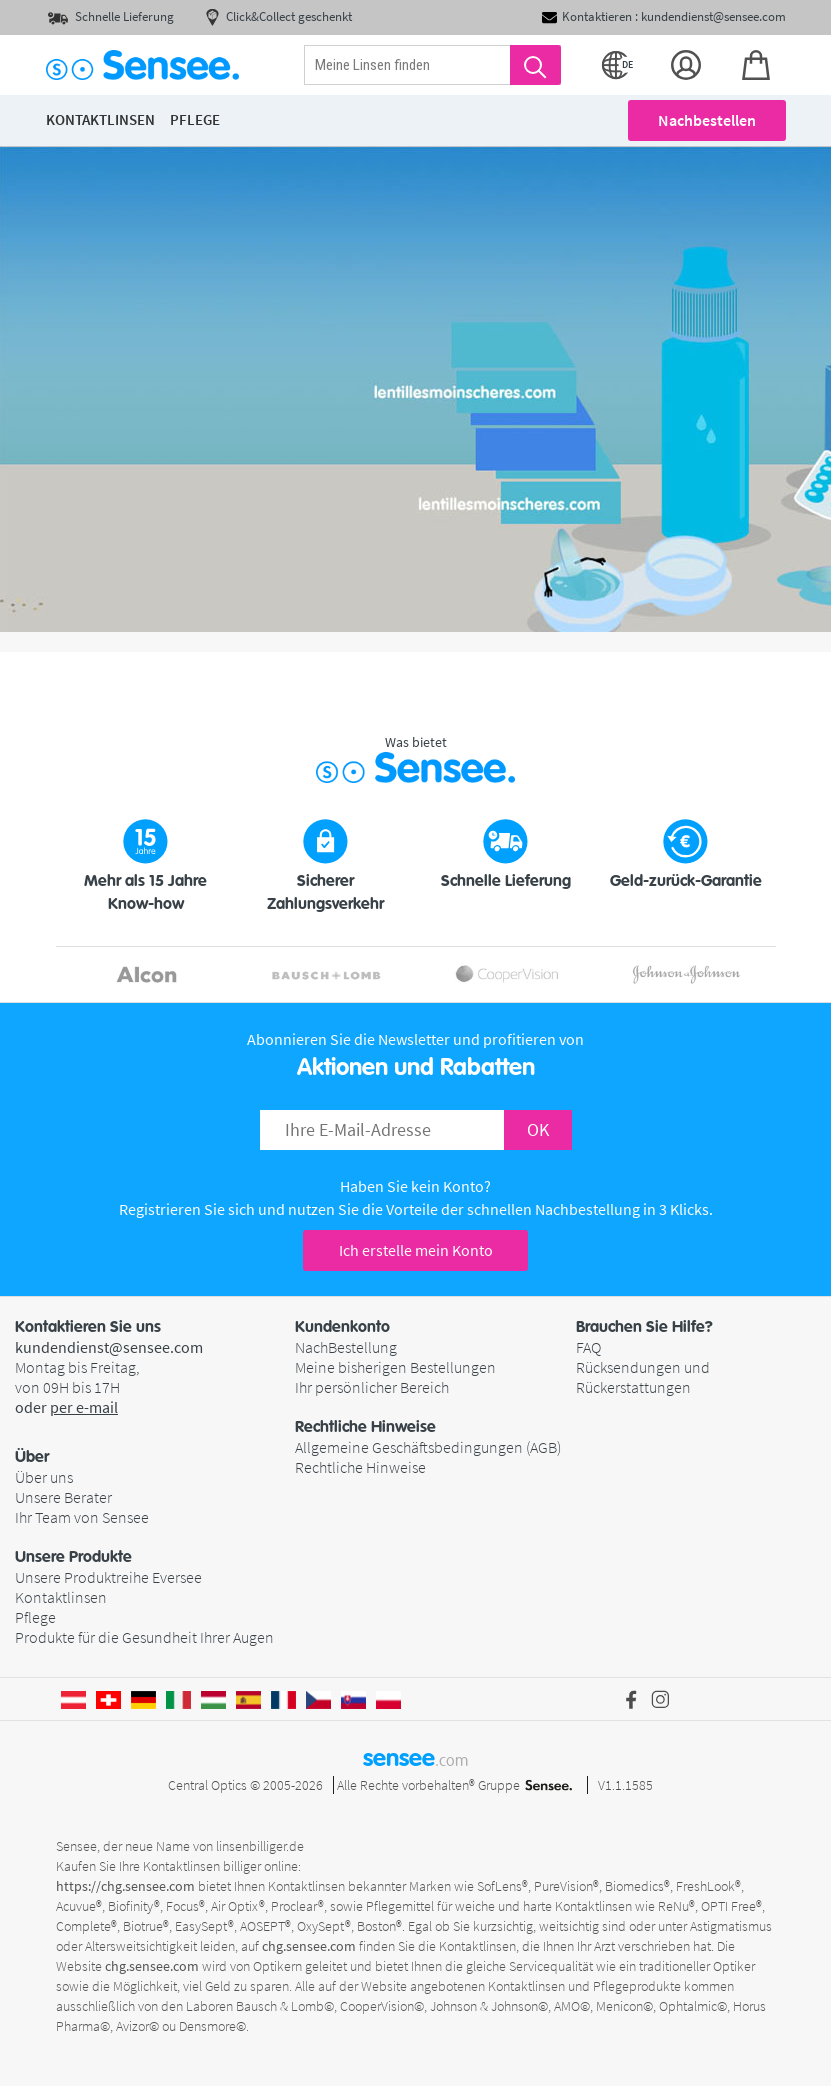  I want to click on Meine bisherigen Bestellungen, so click(395, 1367).